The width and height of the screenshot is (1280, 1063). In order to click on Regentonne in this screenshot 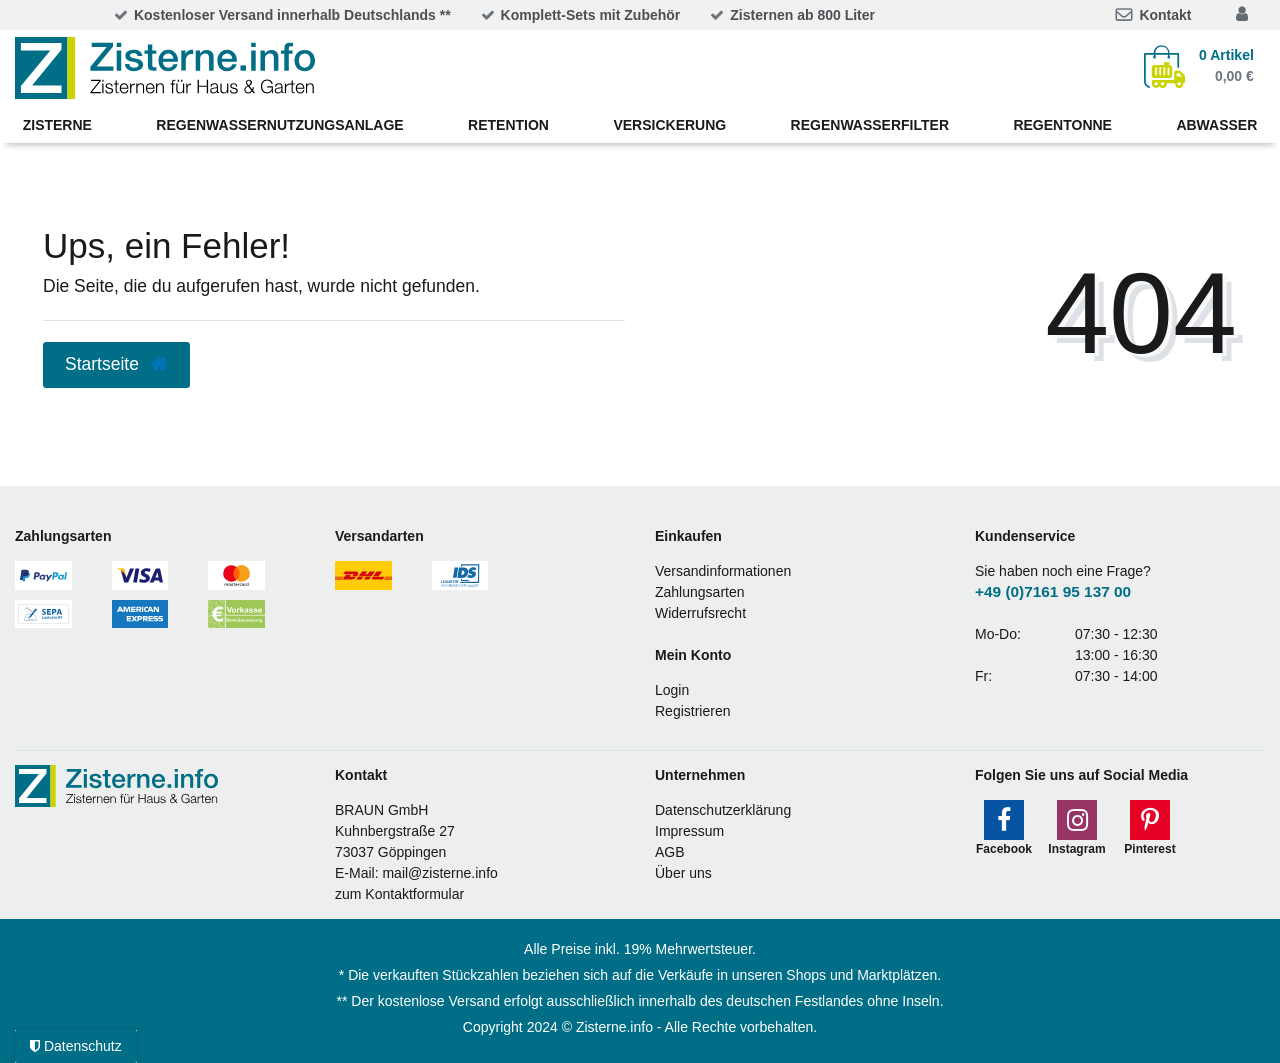, I will do `click(1062, 125)`.